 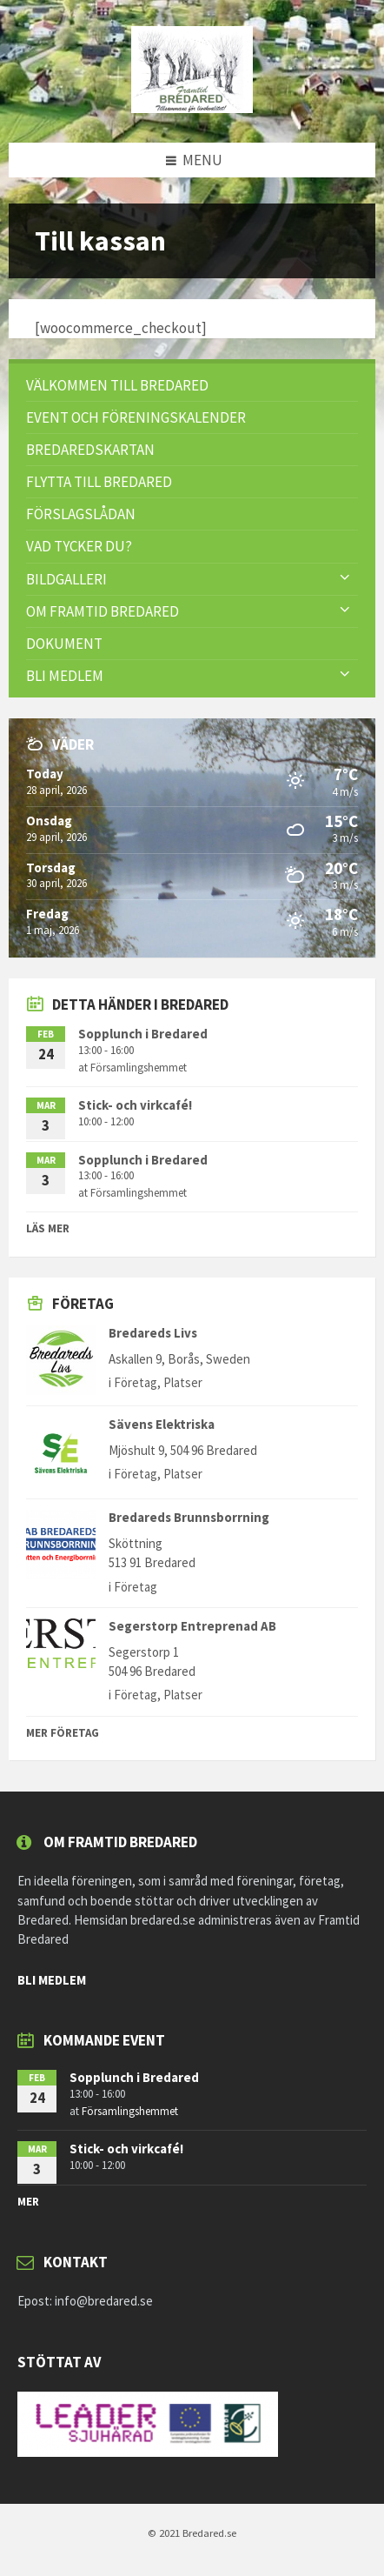 What do you see at coordinates (182, 1382) in the screenshot?
I see `Platser` at bounding box center [182, 1382].